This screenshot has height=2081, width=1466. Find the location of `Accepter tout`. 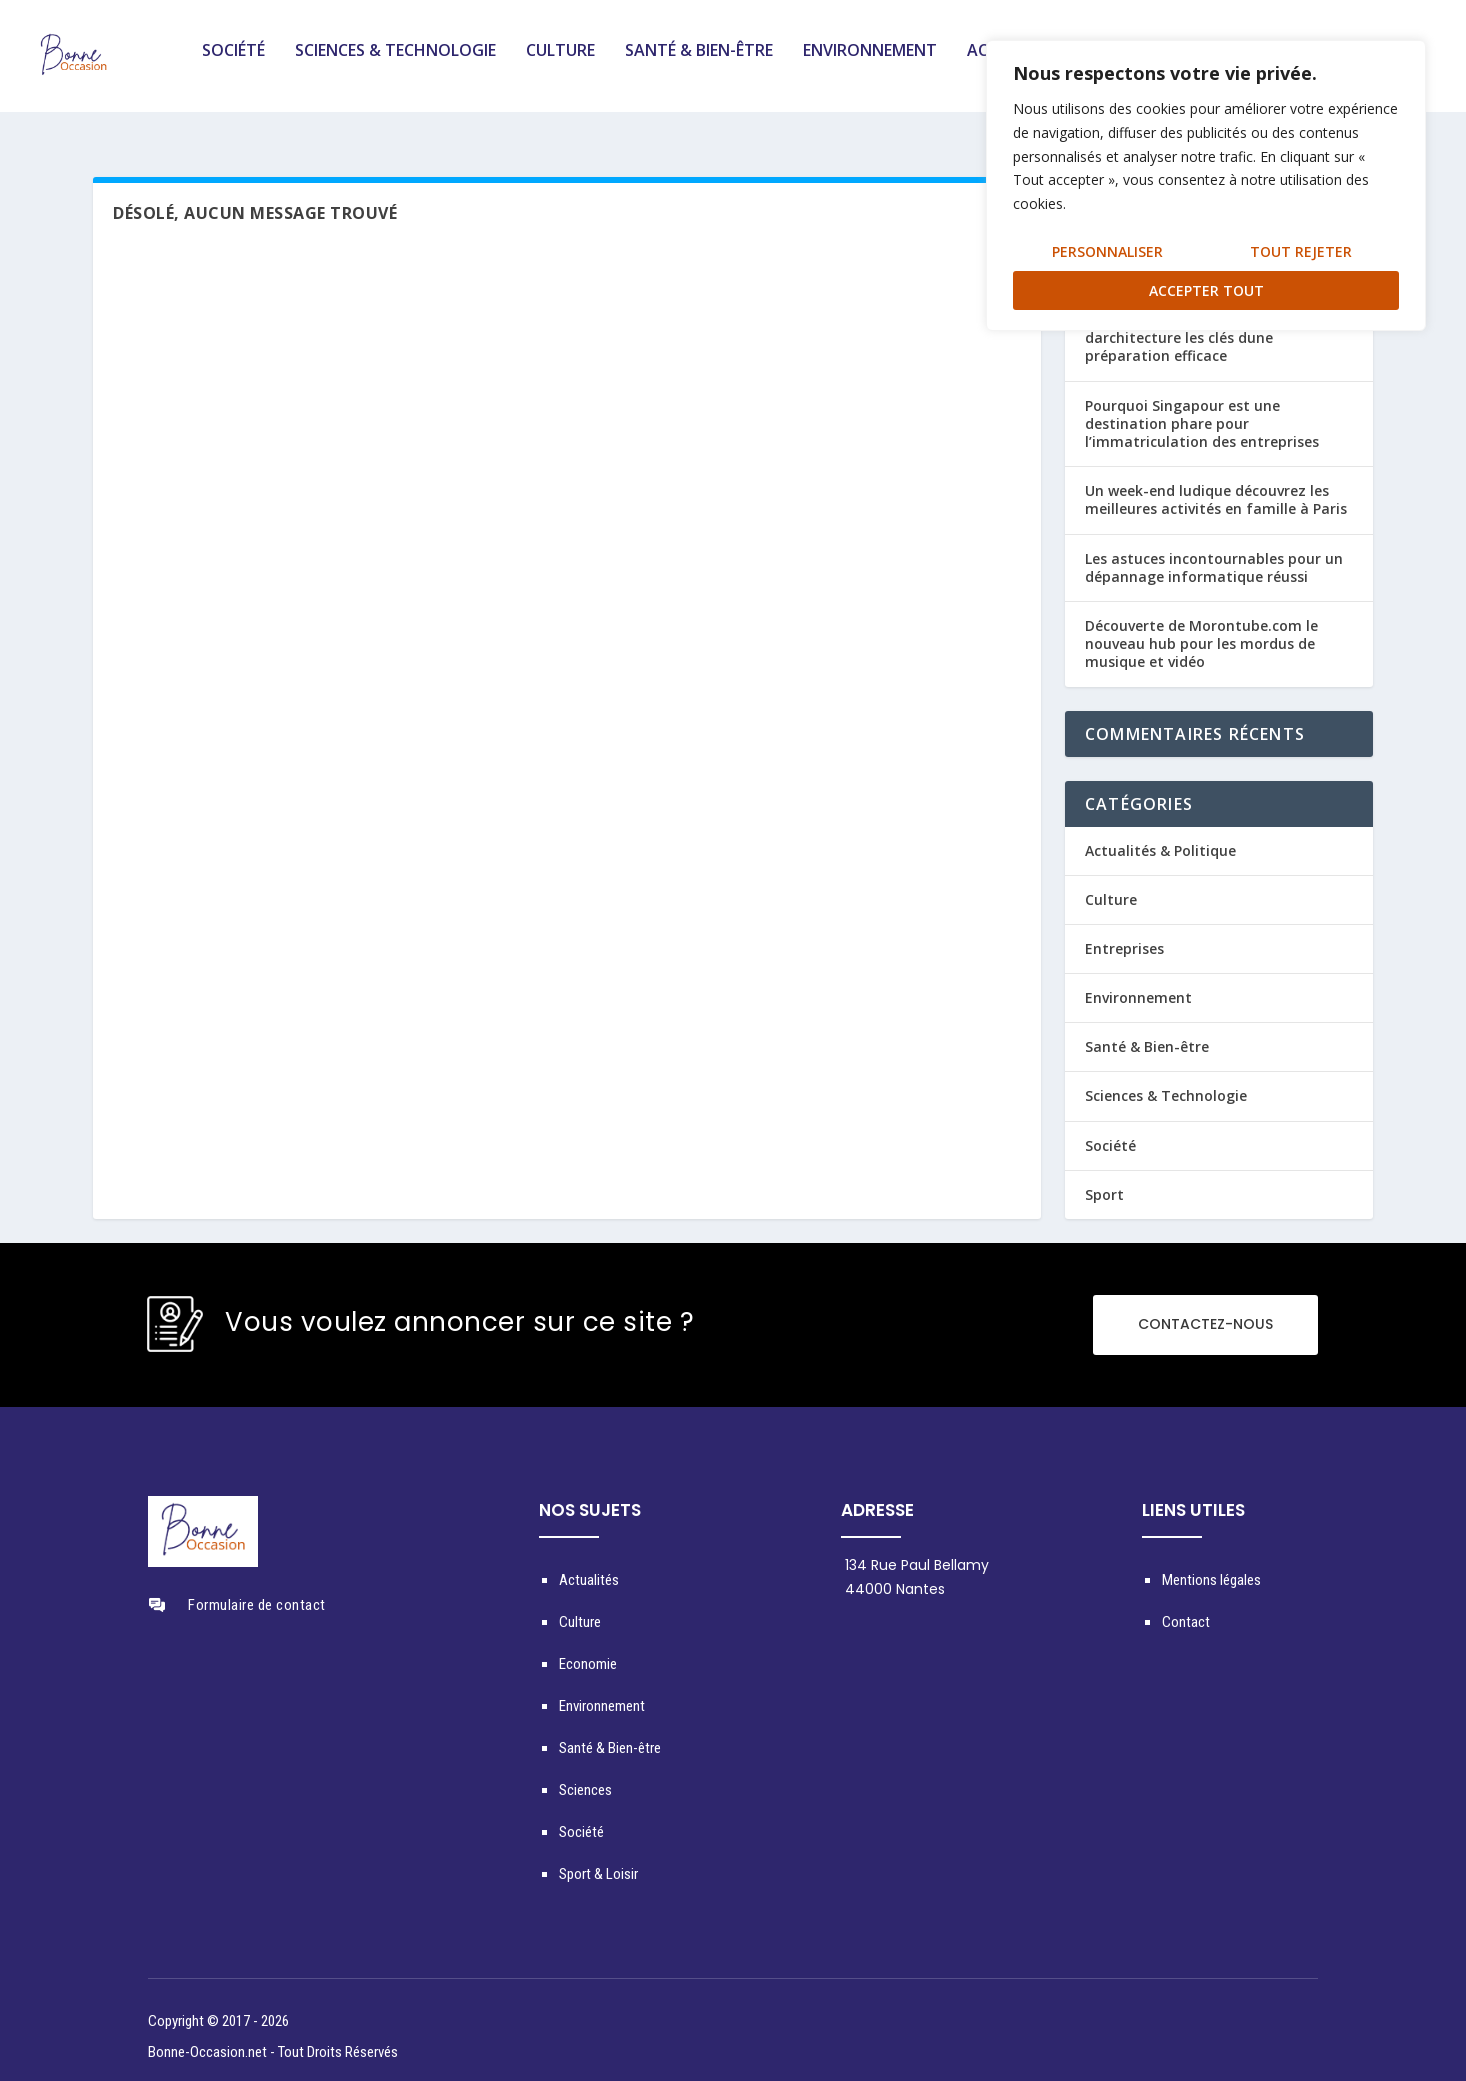

Accepter tout is located at coordinates (1206, 290).